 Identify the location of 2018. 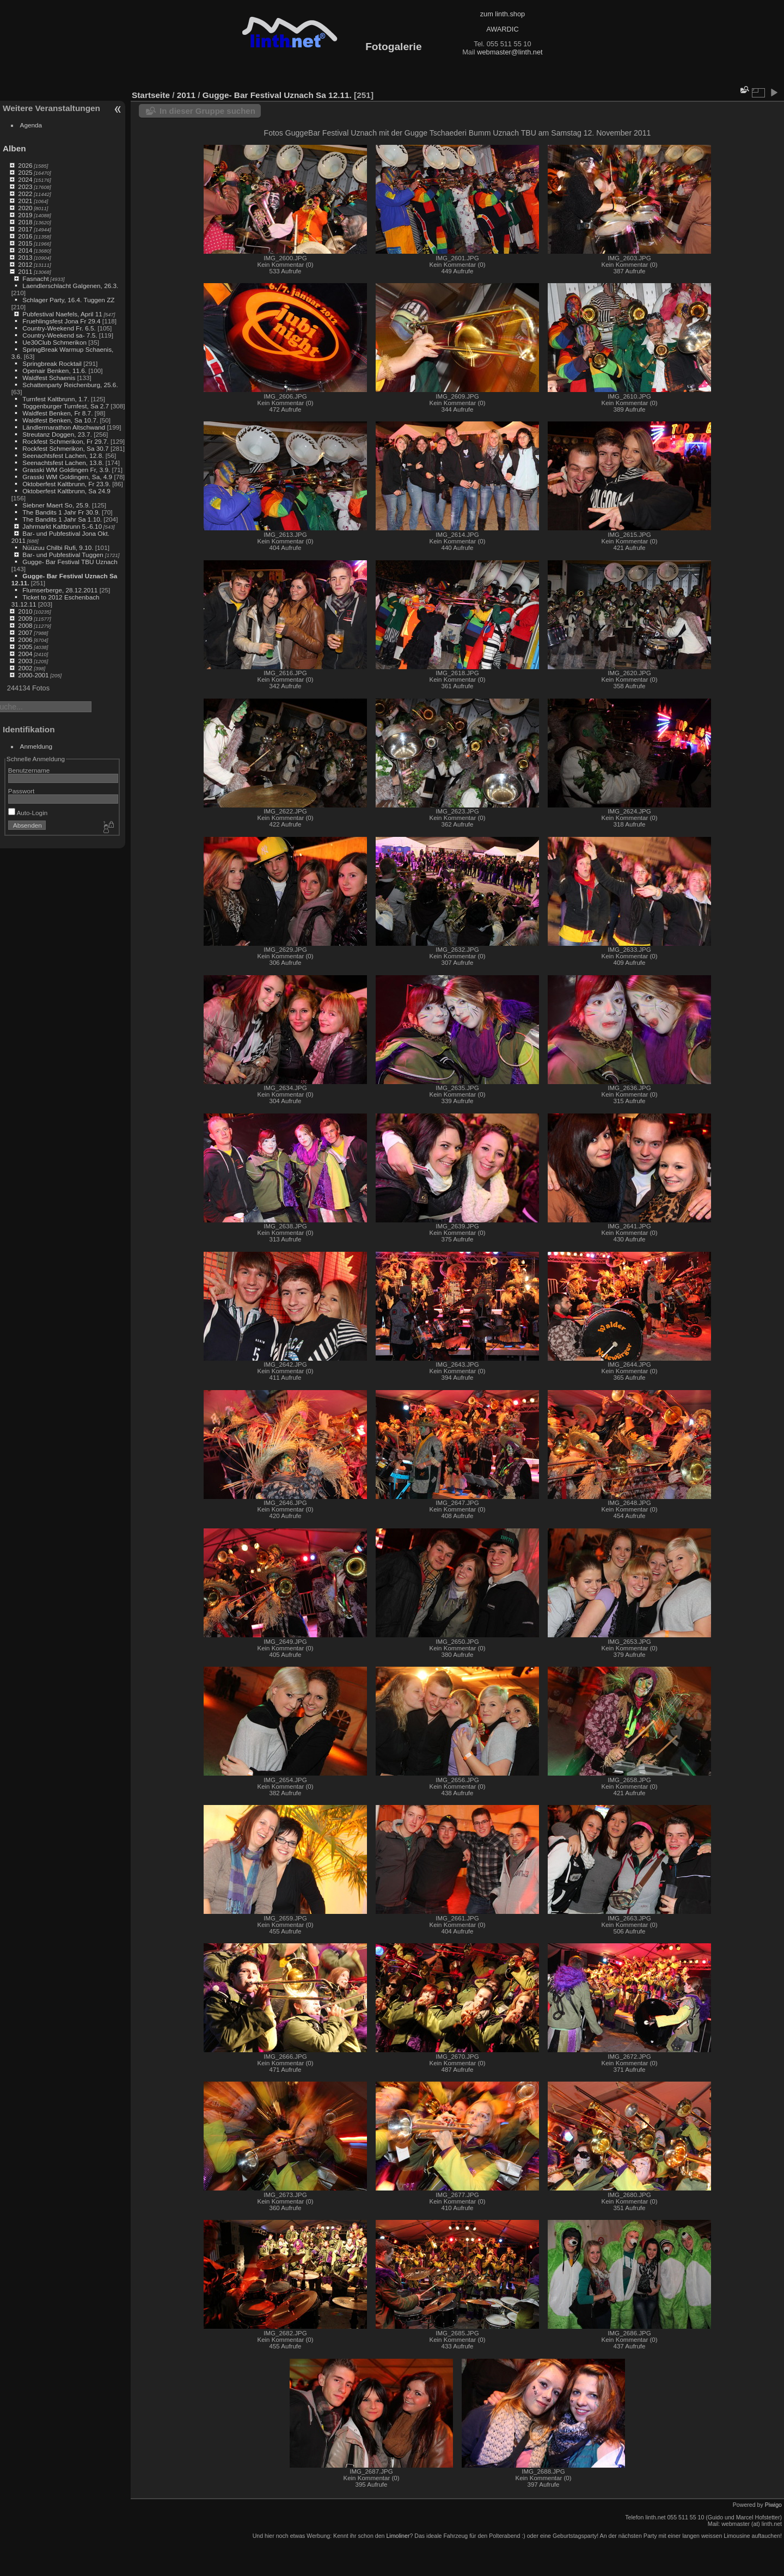
(25, 221).